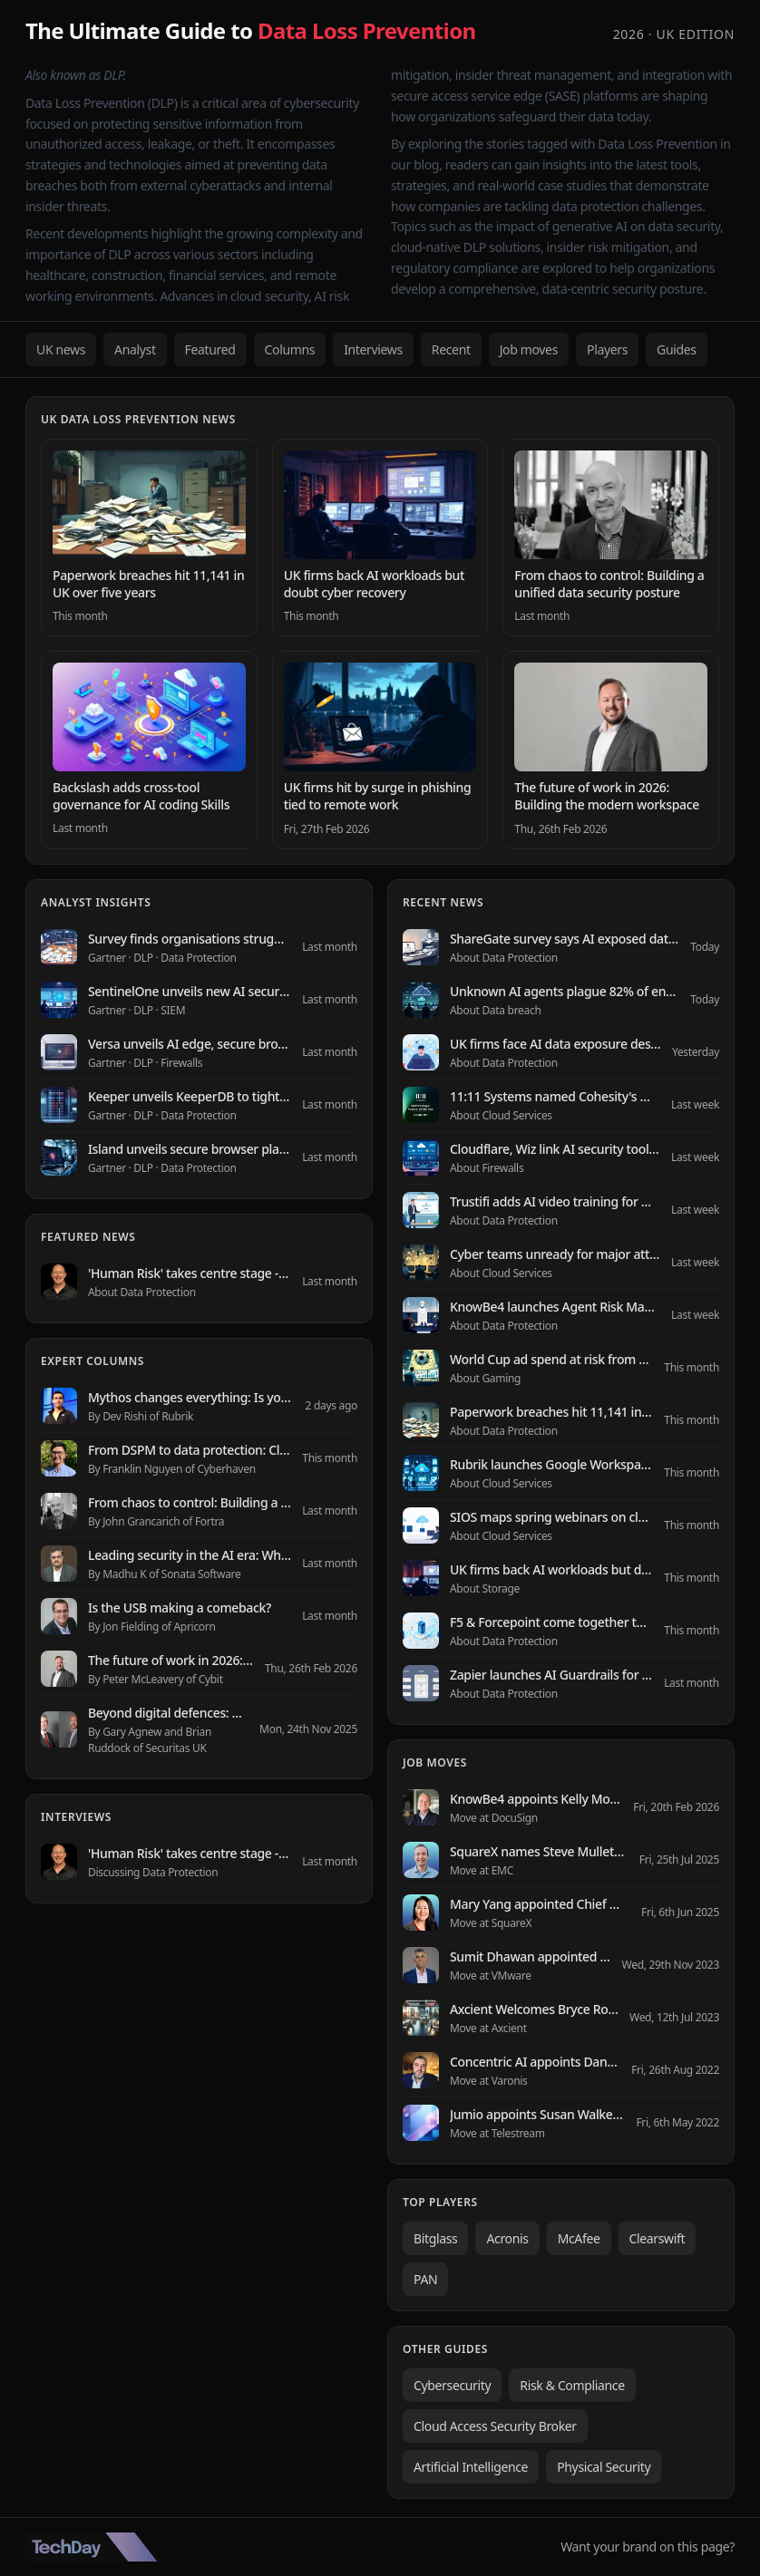 Image resolution: width=760 pixels, height=2576 pixels. What do you see at coordinates (579, 2238) in the screenshot?
I see `McAfee` at bounding box center [579, 2238].